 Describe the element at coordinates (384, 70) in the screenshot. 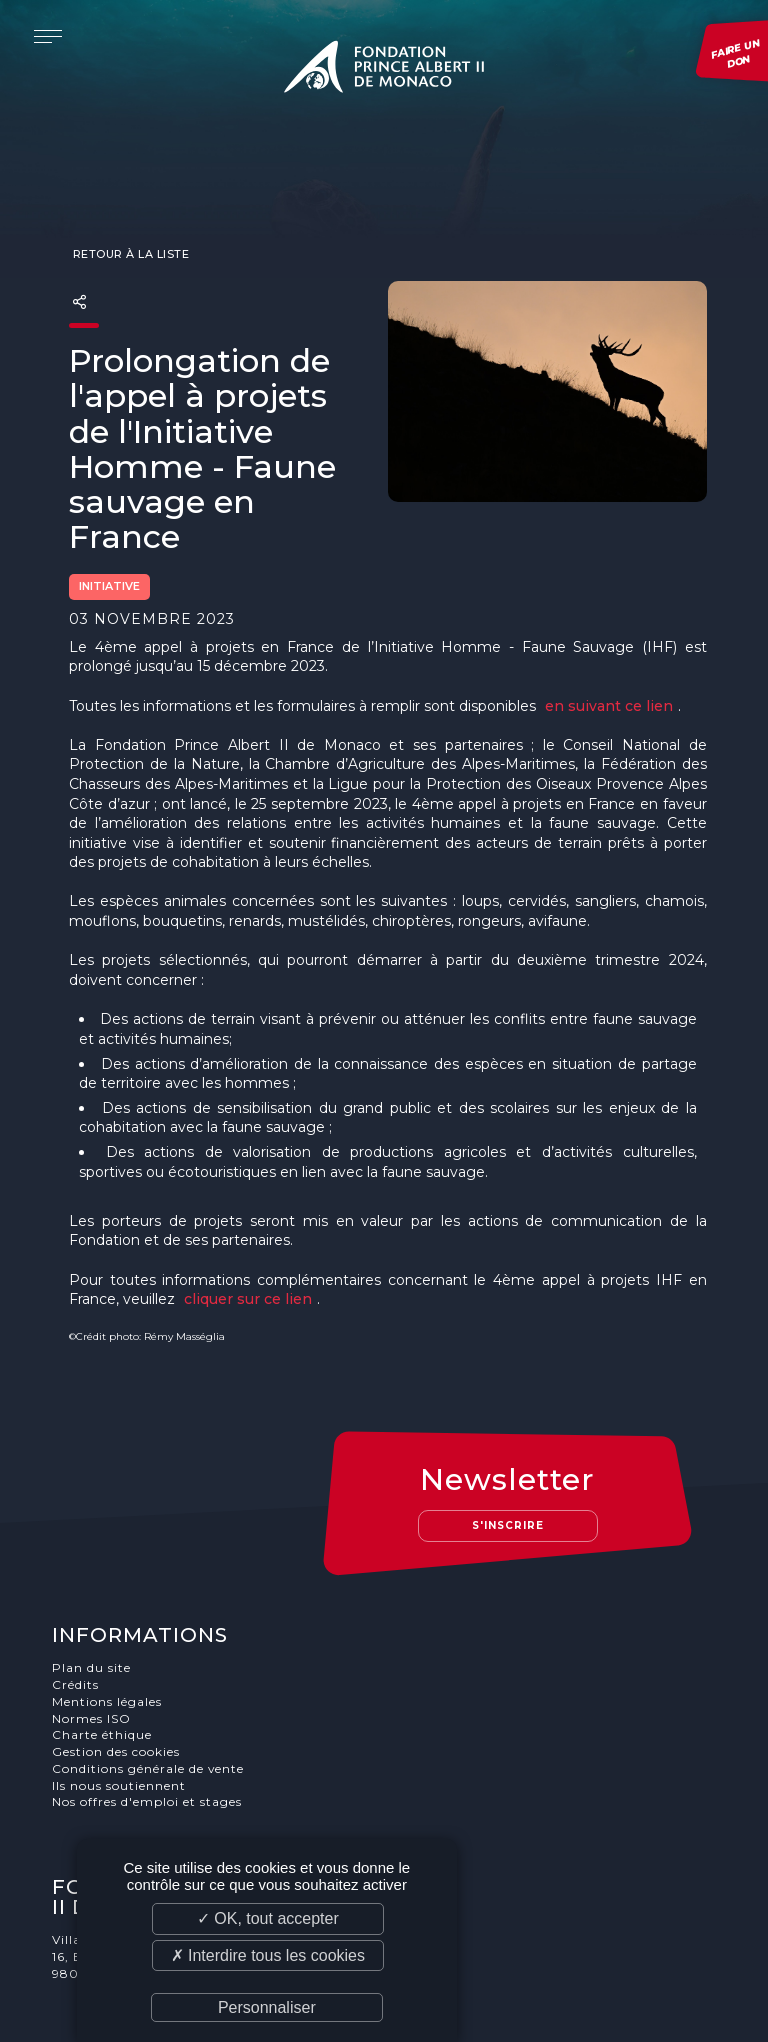

I see `Fondation Prince Albert II de Monaco` at that location.